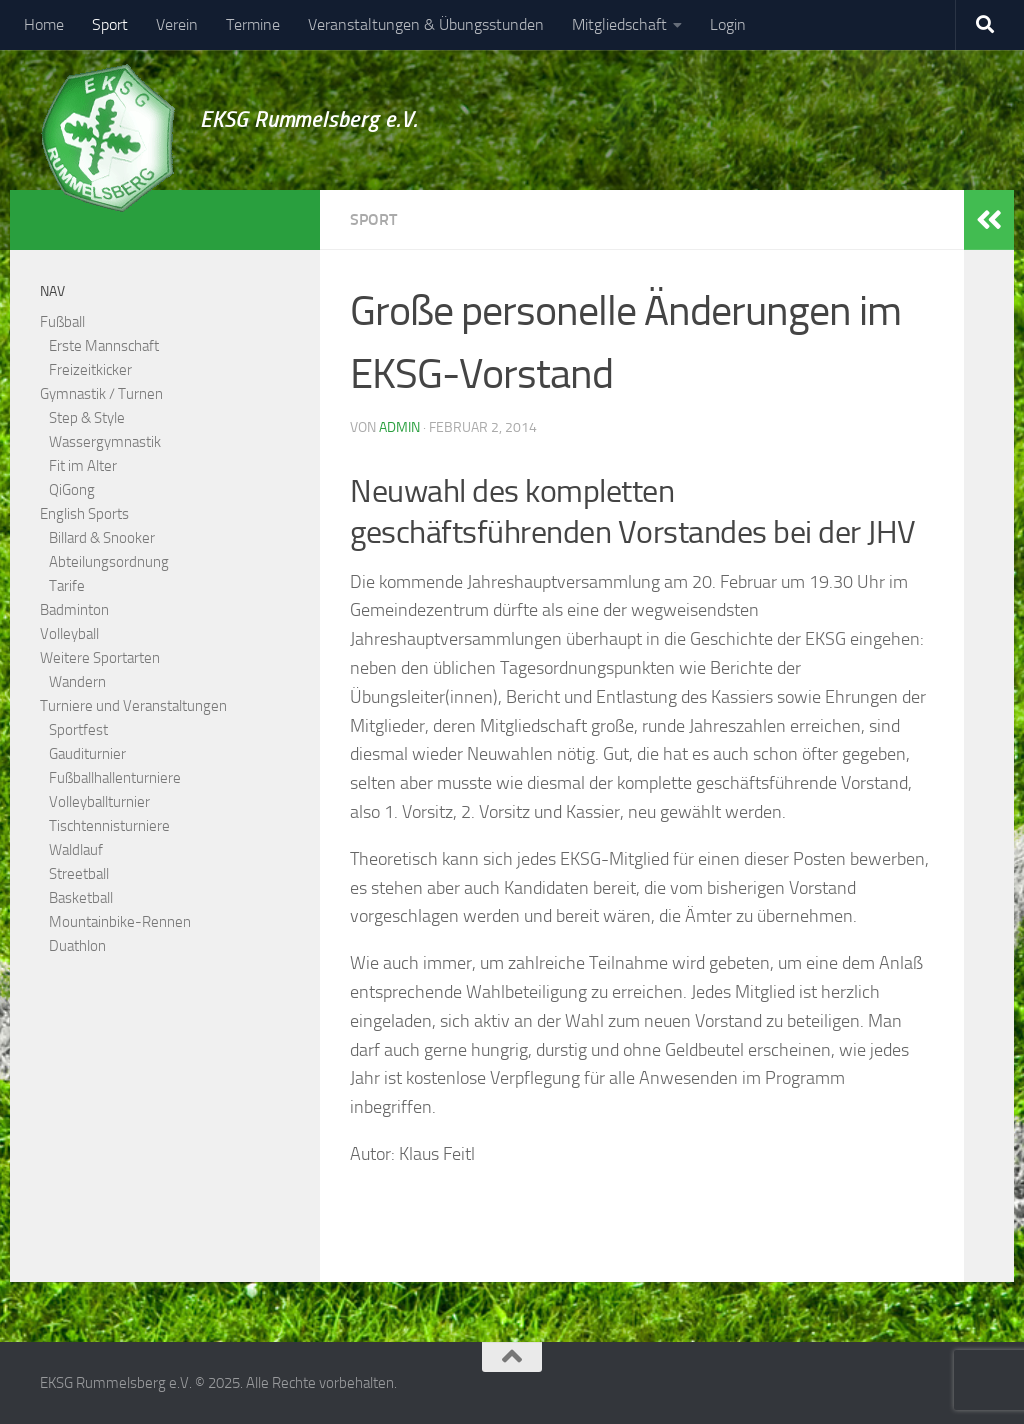  Describe the element at coordinates (133, 706) in the screenshot. I see `Turniere und Veranstaltungen` at that location.